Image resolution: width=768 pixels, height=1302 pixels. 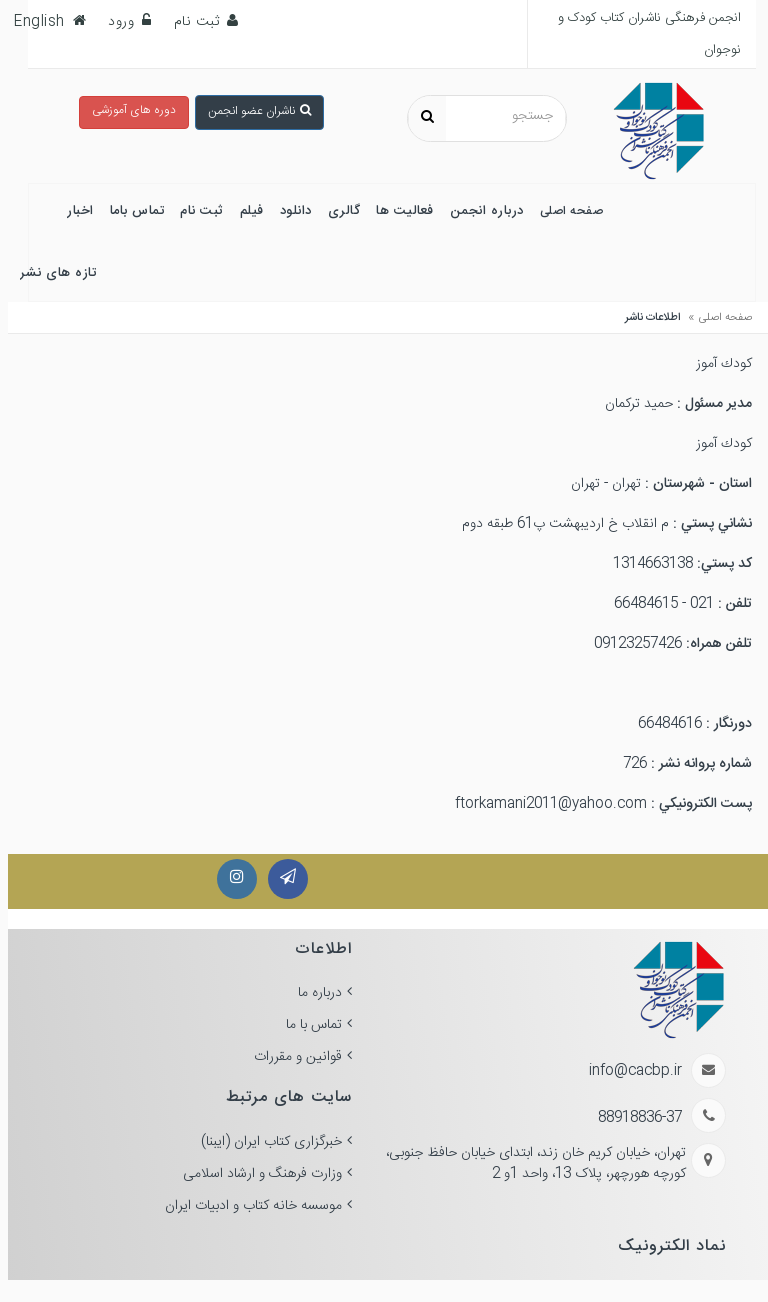 What do you see at coordinates (251, 111) in the screenshot?
I see `ناشران عضو انجمن` at bounding box center [251, 111].